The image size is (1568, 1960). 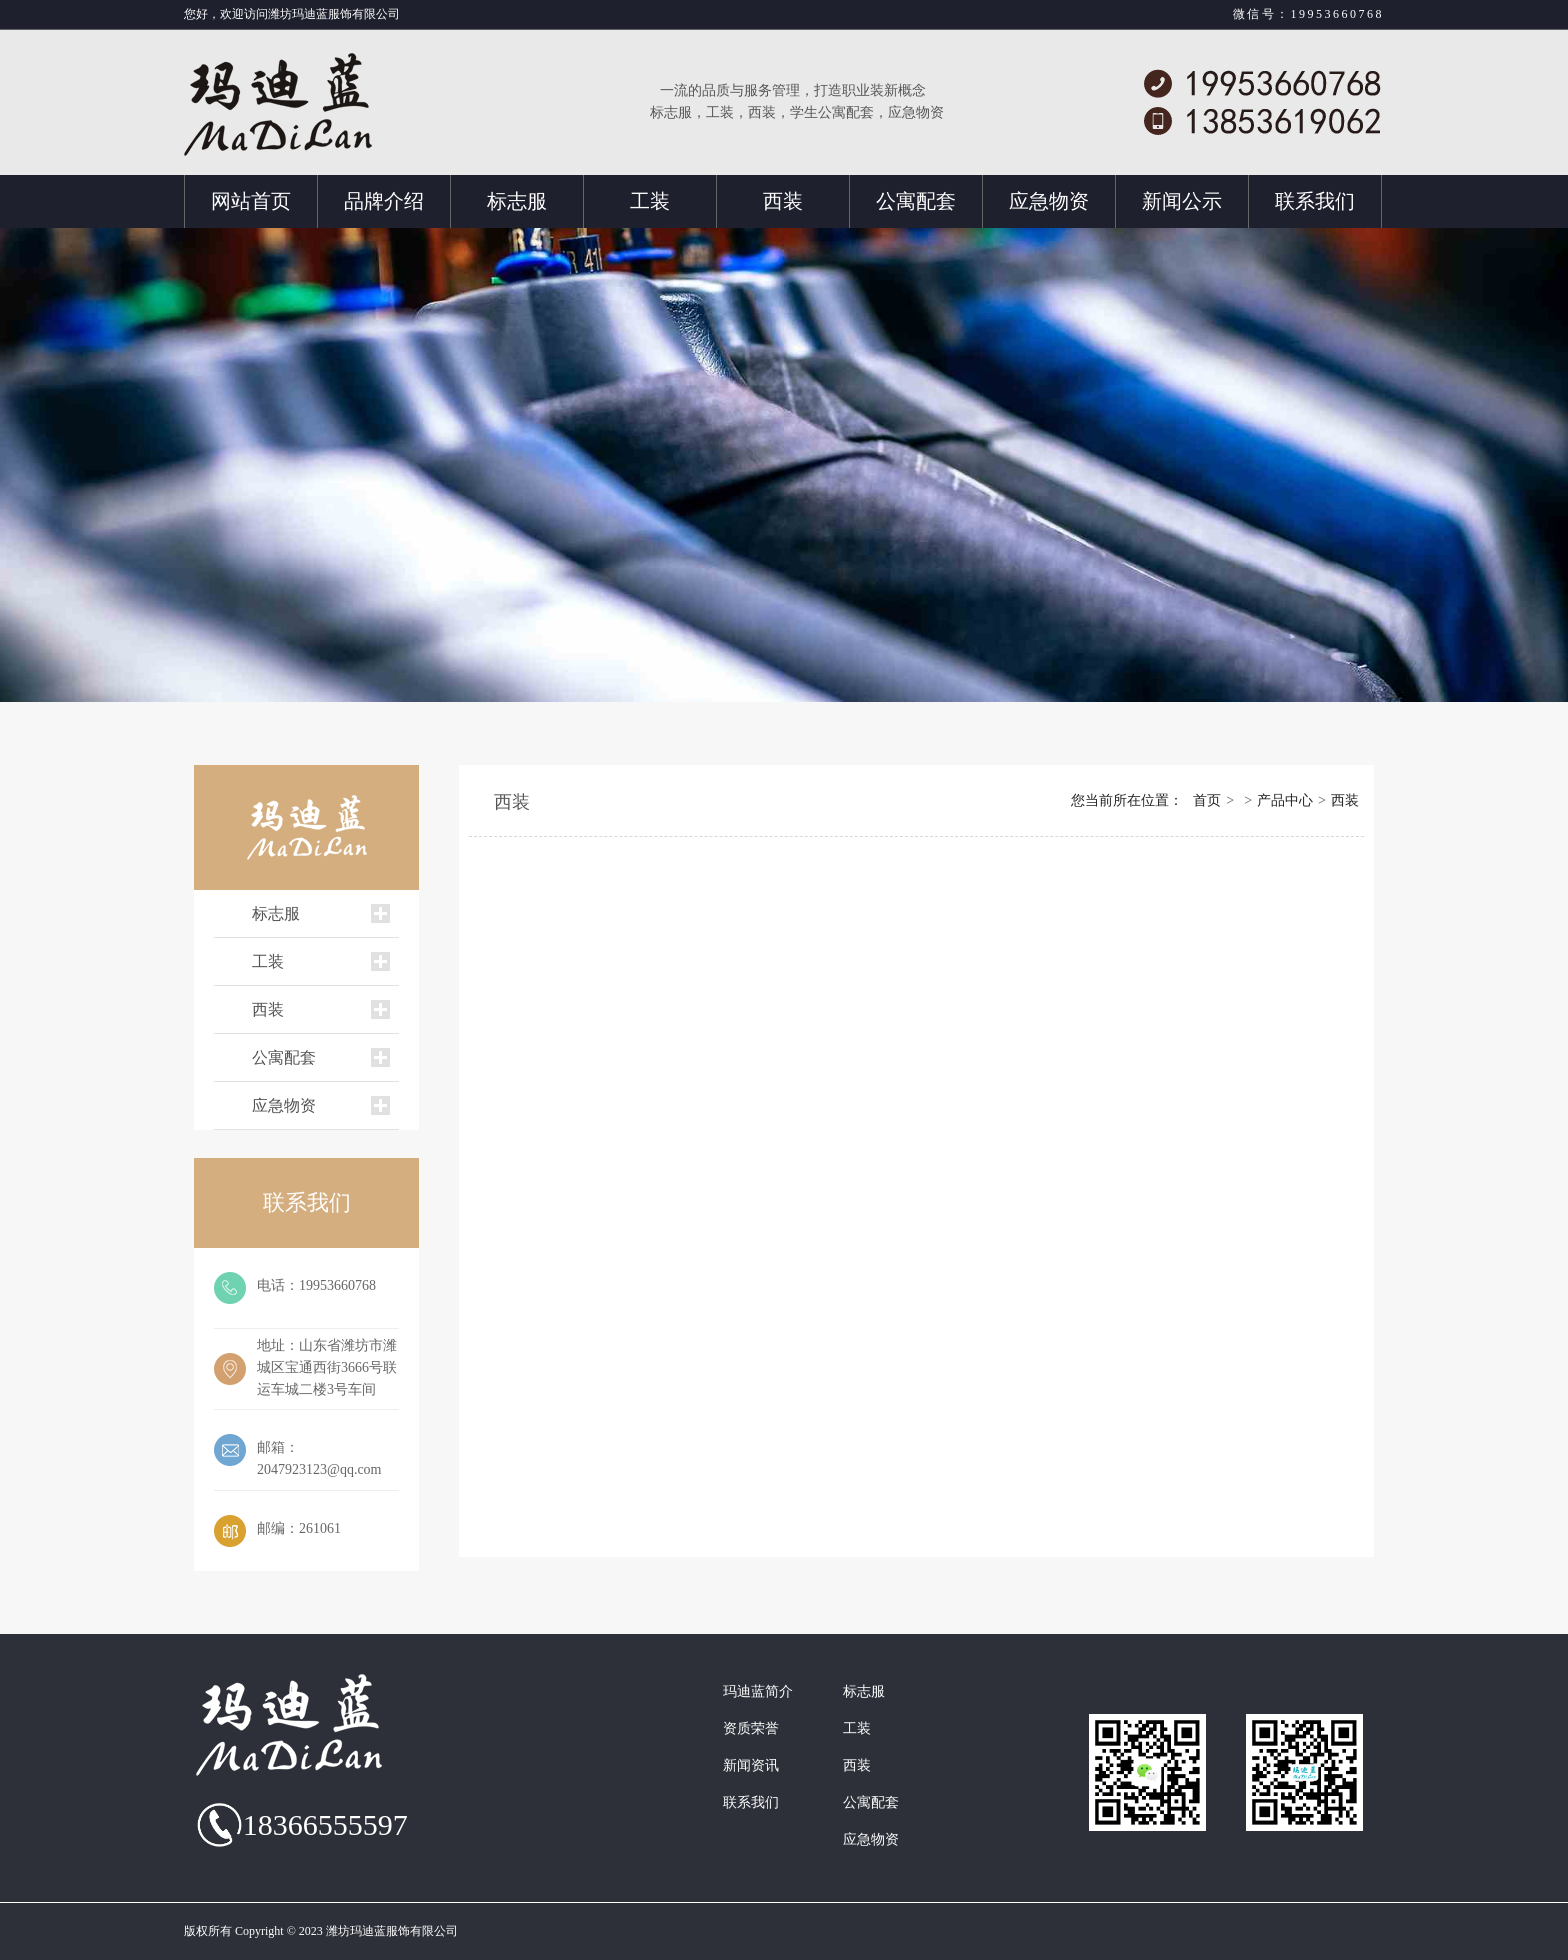 What do you see at coordinates (751, 1766) in the screenshot?
I see `新闻资讯` at bounding box center [751, 1766].